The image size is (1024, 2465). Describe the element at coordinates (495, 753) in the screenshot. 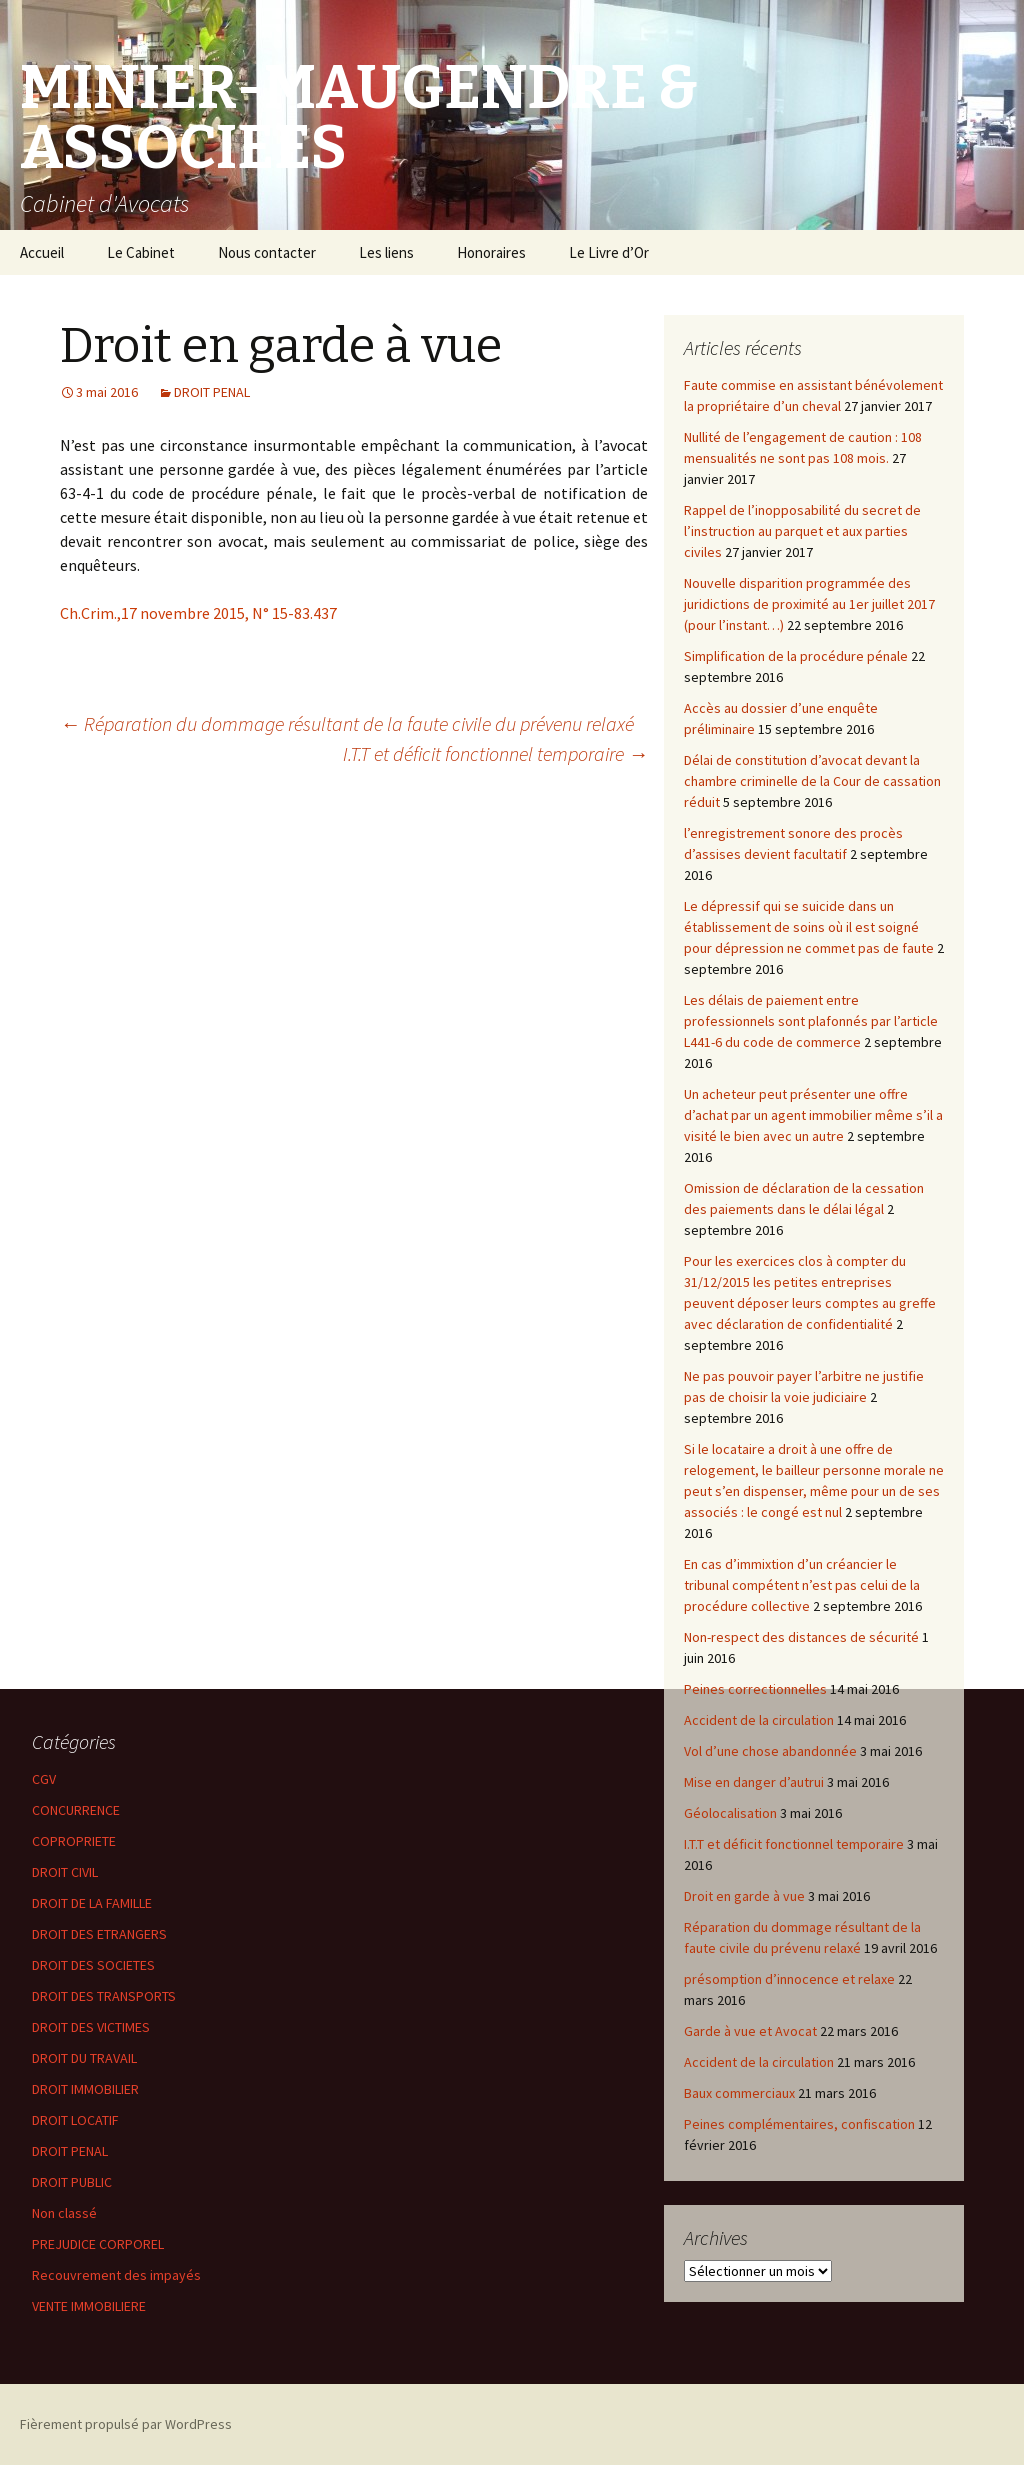

I see `I.T.T et déficit fonctionnel temporaire` at that location.